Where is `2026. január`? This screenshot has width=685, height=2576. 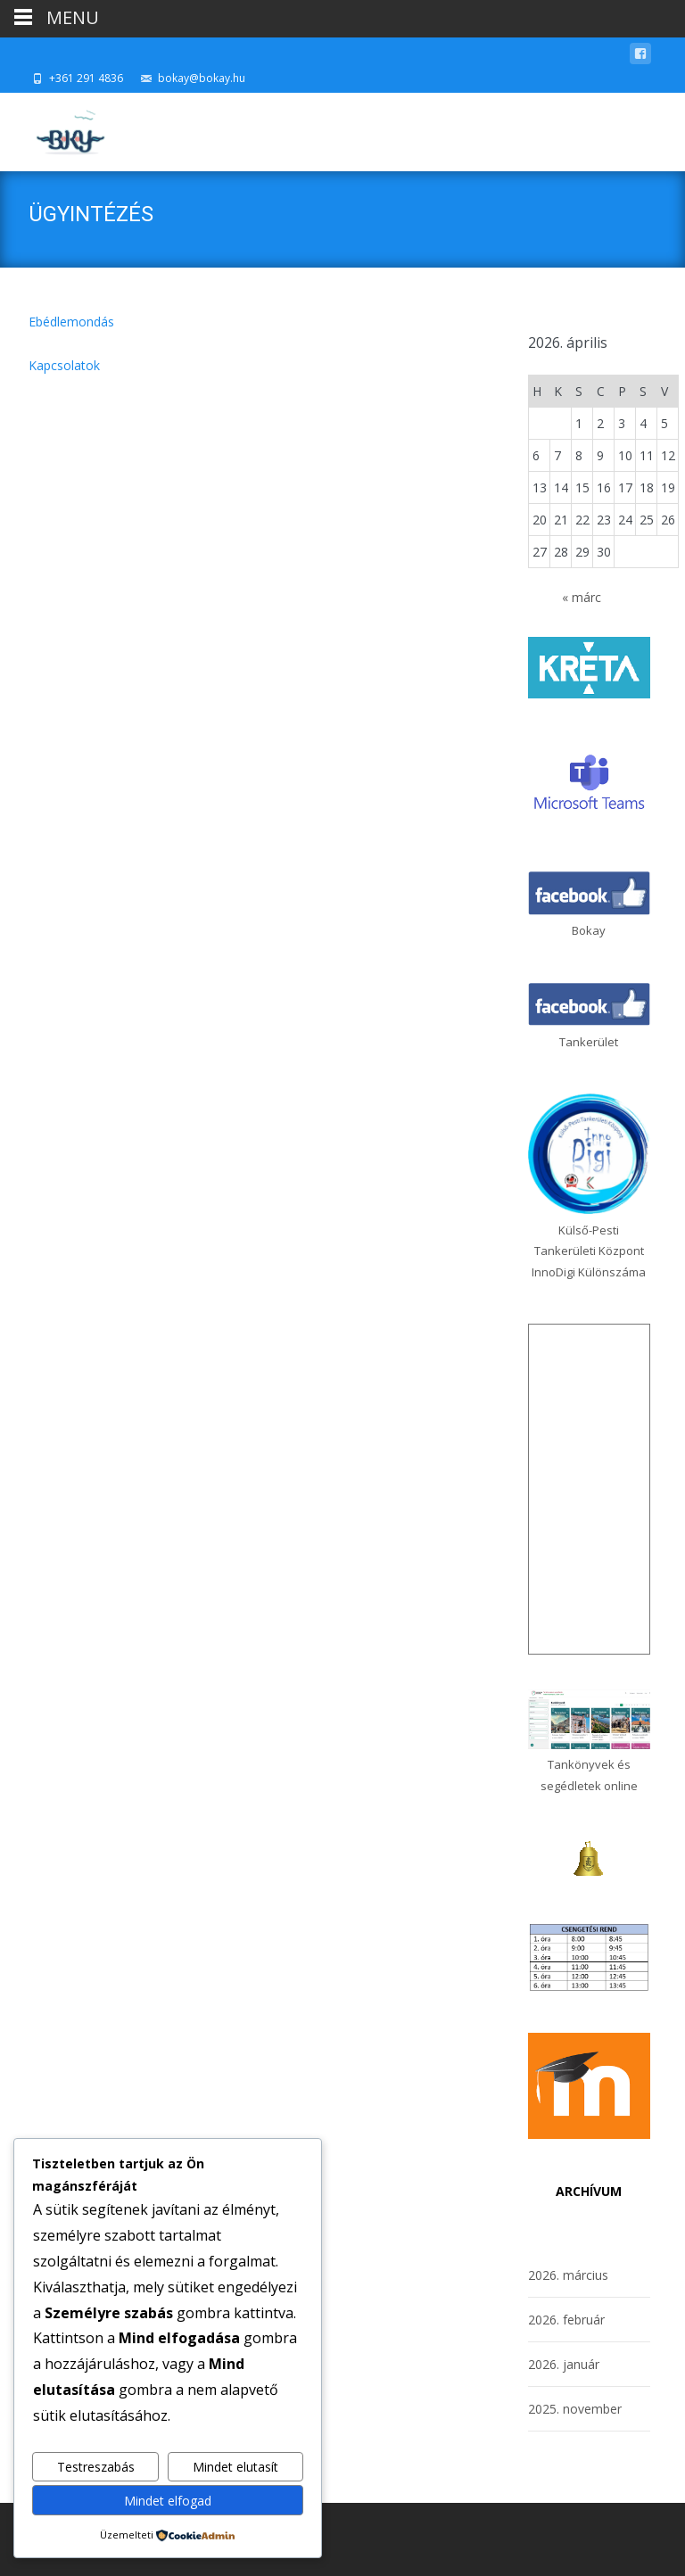 2026. január is located at coordinates (563, 2364).